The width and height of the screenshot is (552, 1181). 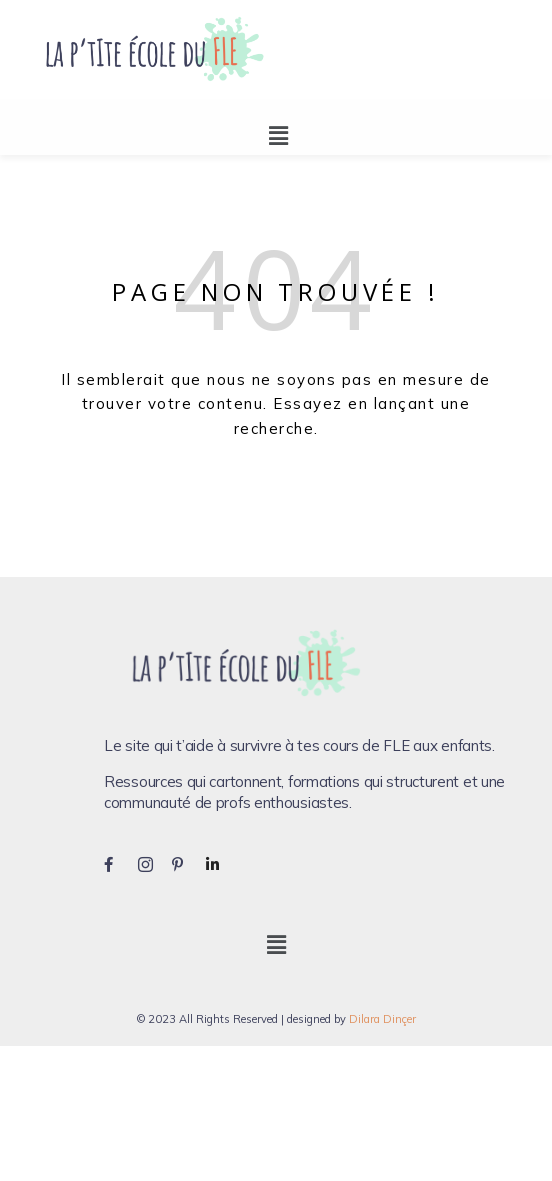 What do you see at coordinates (278, 135) in the screenshot?
I see `[button]` at bounding box center [278, 135].